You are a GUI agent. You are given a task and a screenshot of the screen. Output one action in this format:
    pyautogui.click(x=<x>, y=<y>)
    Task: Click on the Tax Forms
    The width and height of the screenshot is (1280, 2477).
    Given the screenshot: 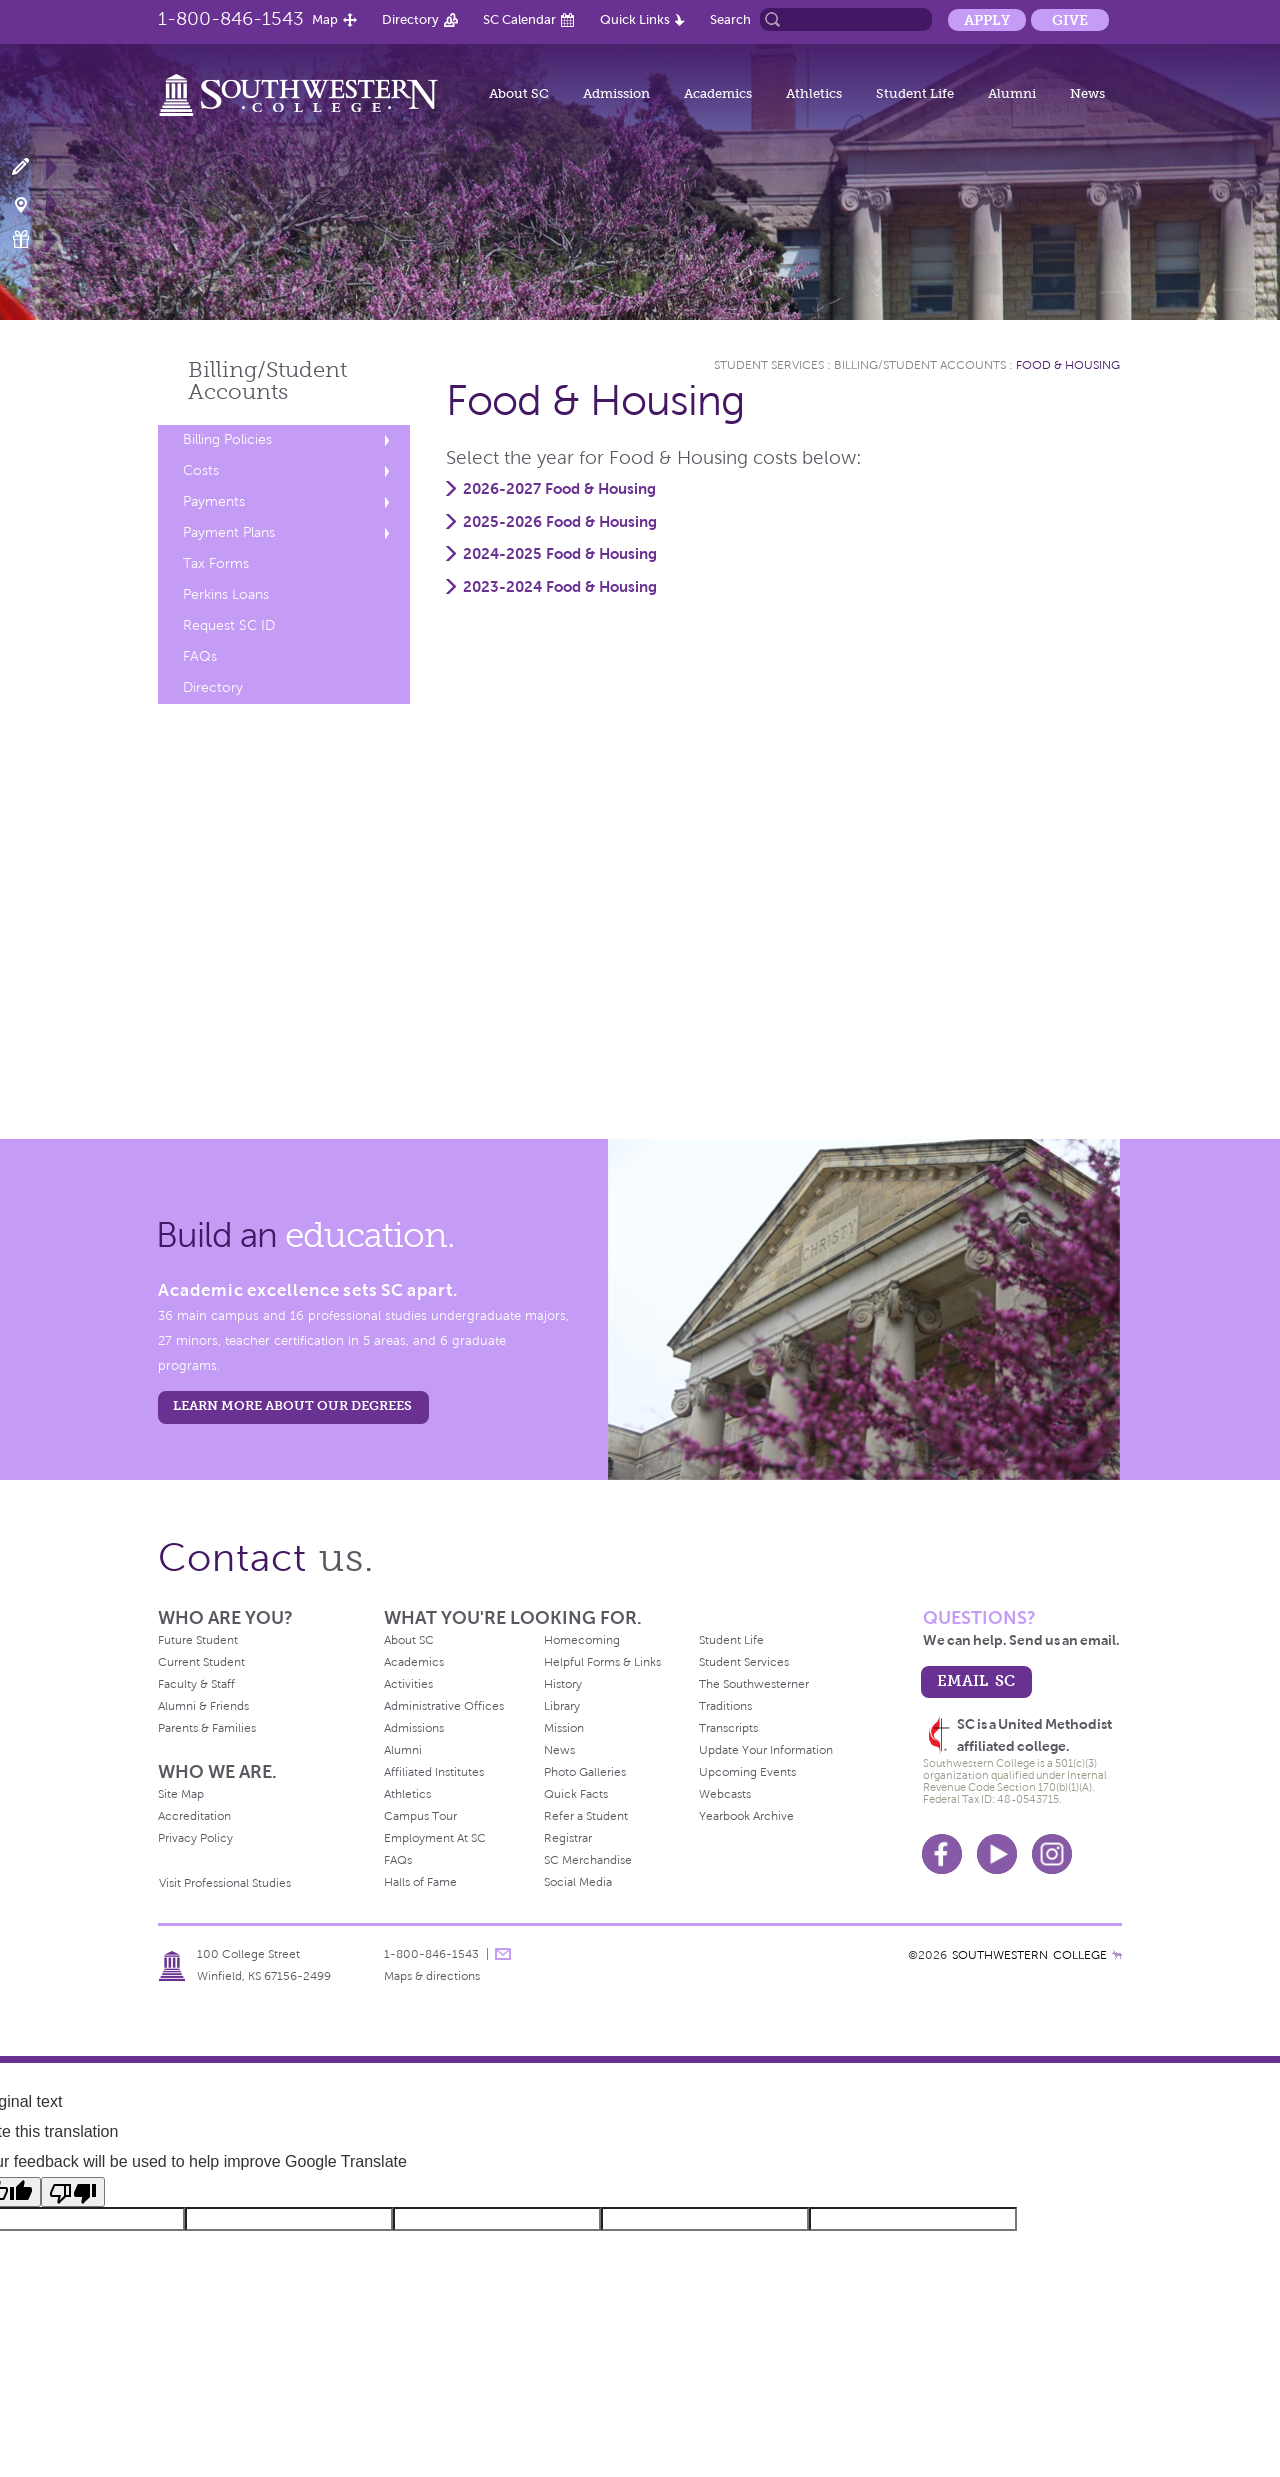 What is the action you would take?
    pyautogui.click(x=216, y=563)
    